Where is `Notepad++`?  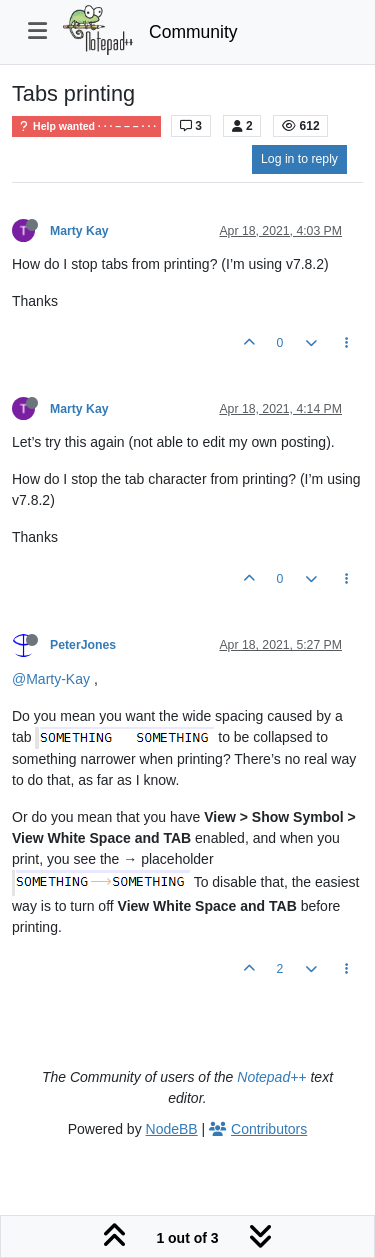 Notepad++ is located at coordinates (271, 1077).